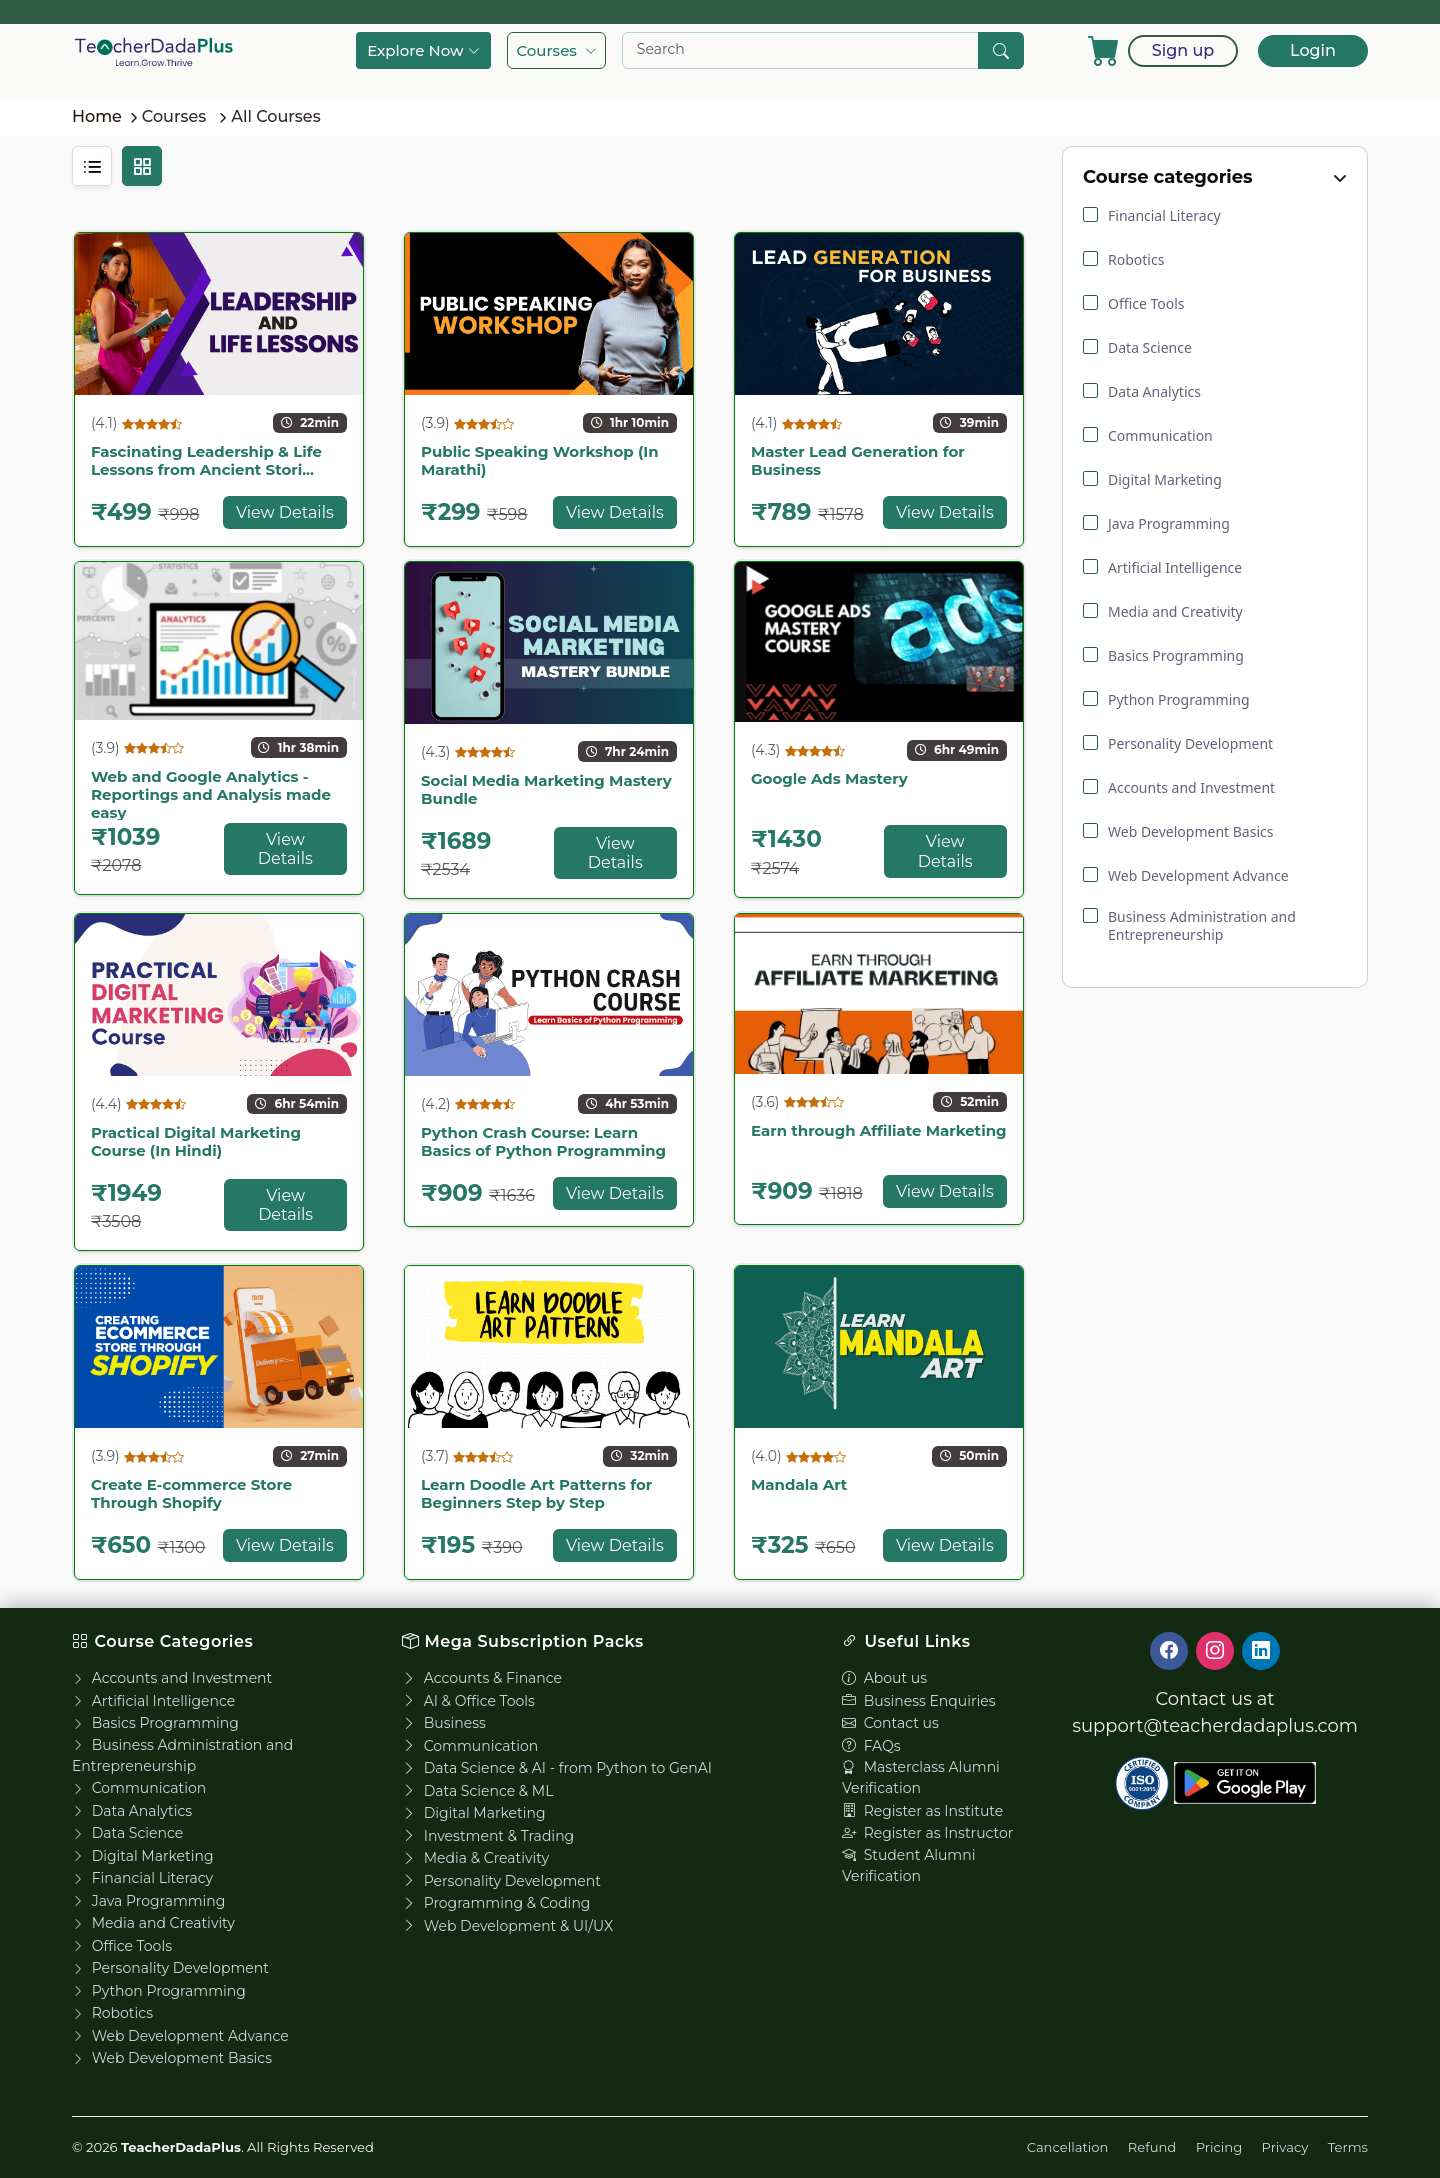 This screenshot has width=1440, height=2178. What do you see at coordinates (172, 2058) in the screenshot?
I see `Web Development Basics` at bounding box center [172, 2058].